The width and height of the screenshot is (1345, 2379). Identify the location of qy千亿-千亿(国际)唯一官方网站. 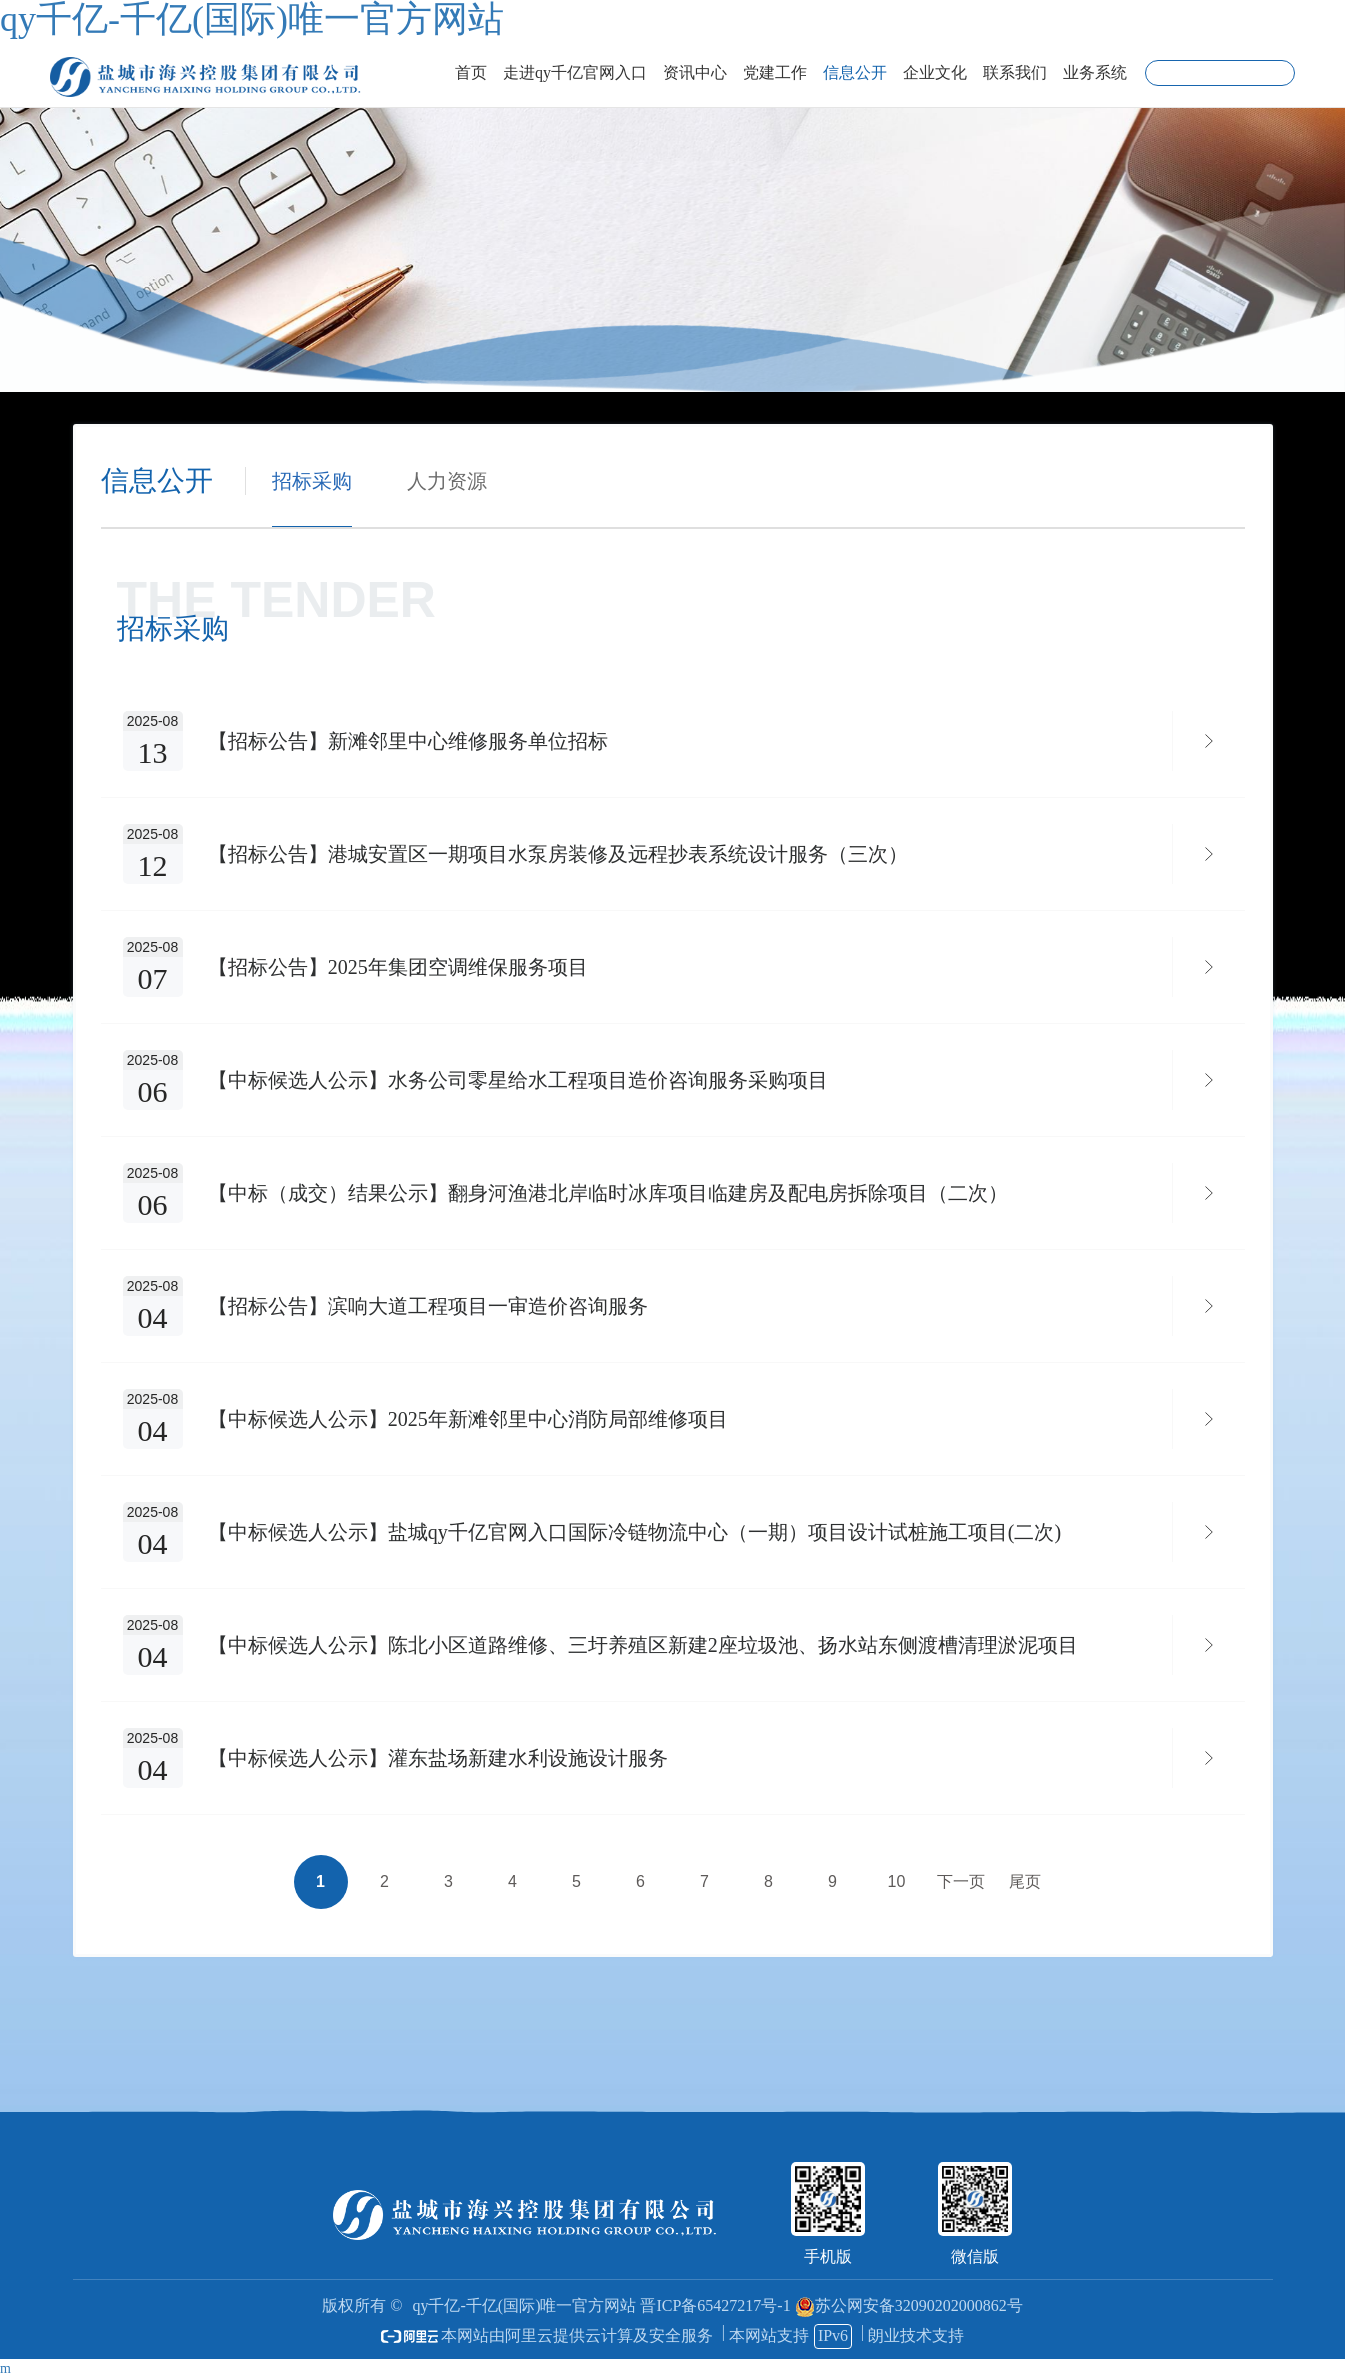
(524, 2305).